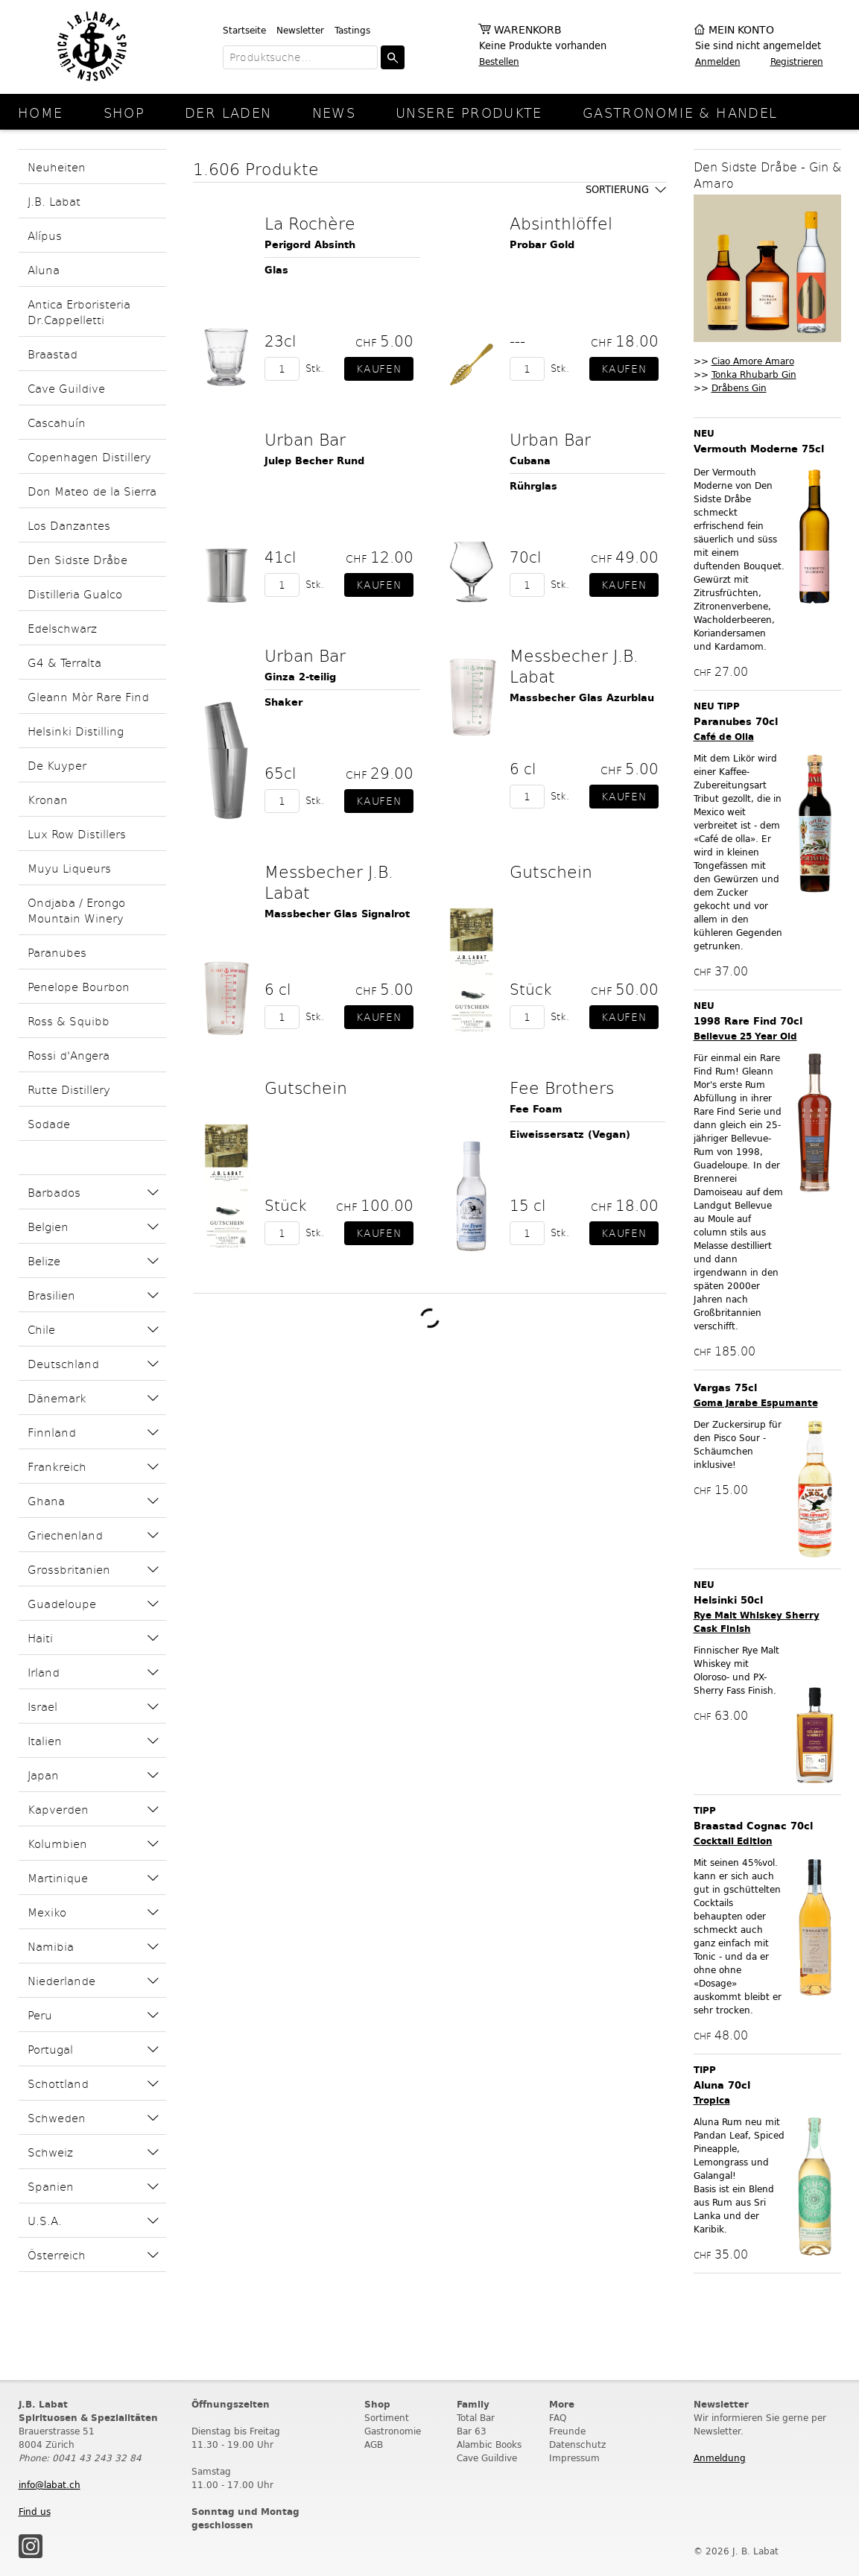  What do you see at coordinates (57, 2117) in the screenshot?
I see `Schweden` at bounding box center [57, 2117].